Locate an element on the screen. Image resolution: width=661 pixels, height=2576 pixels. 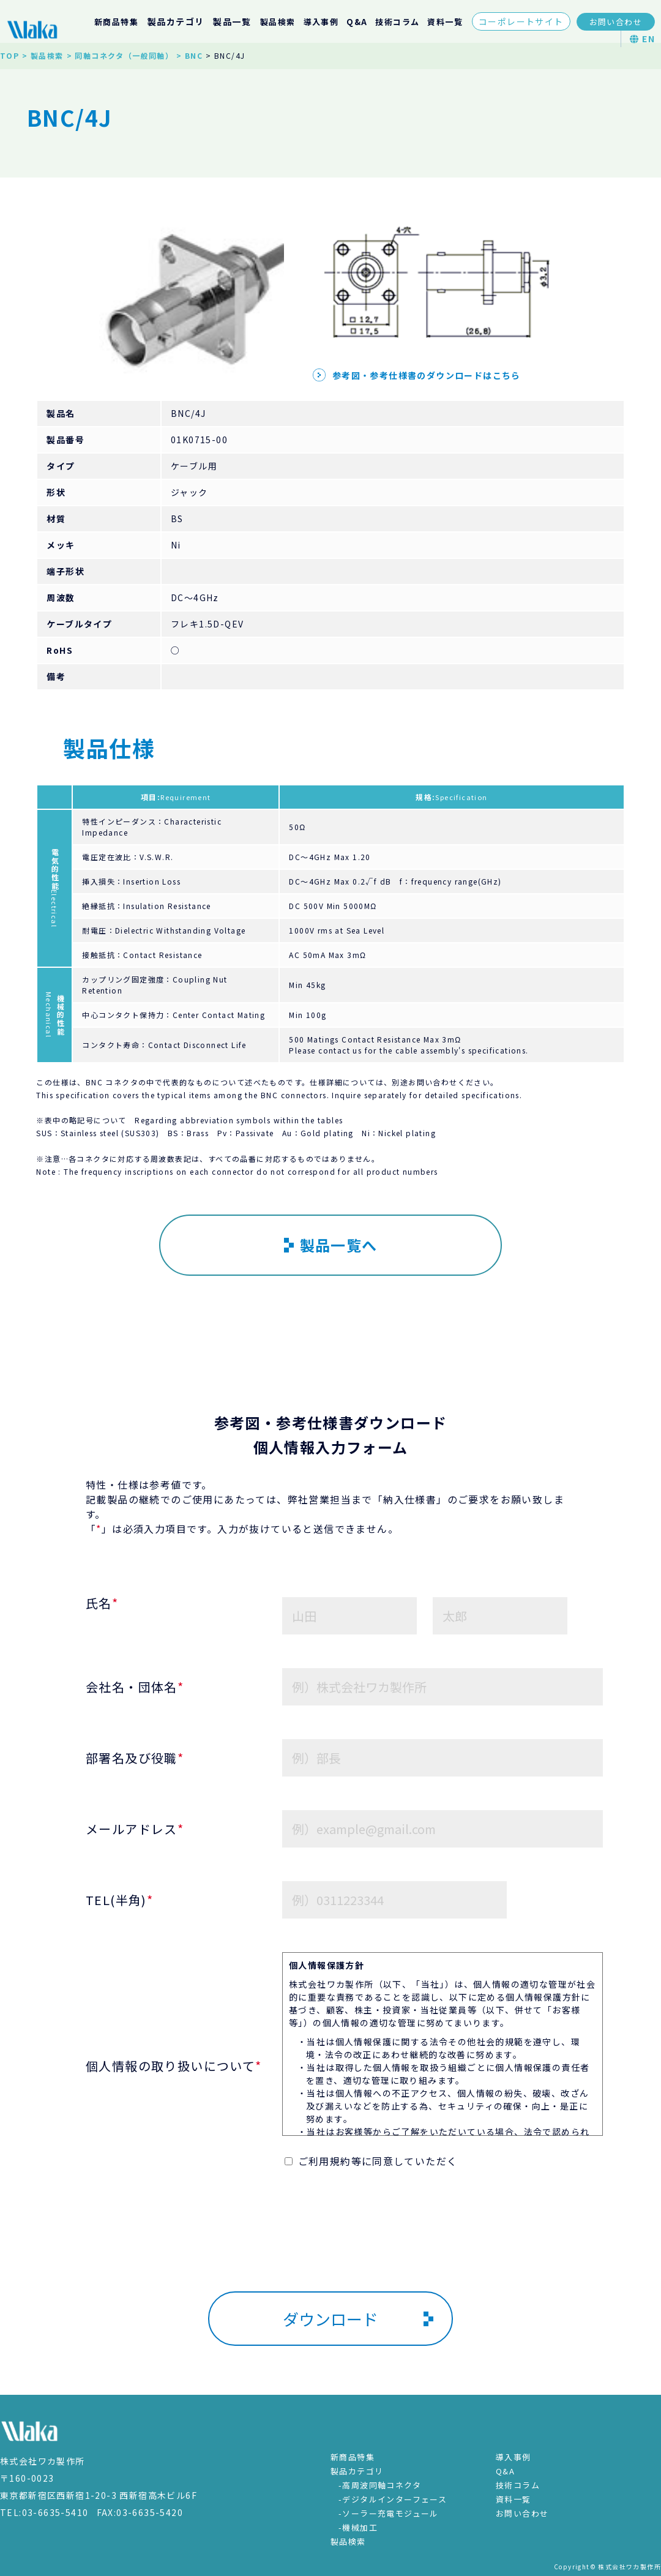
製品一覧へ is located at coordinates (331, 1245).